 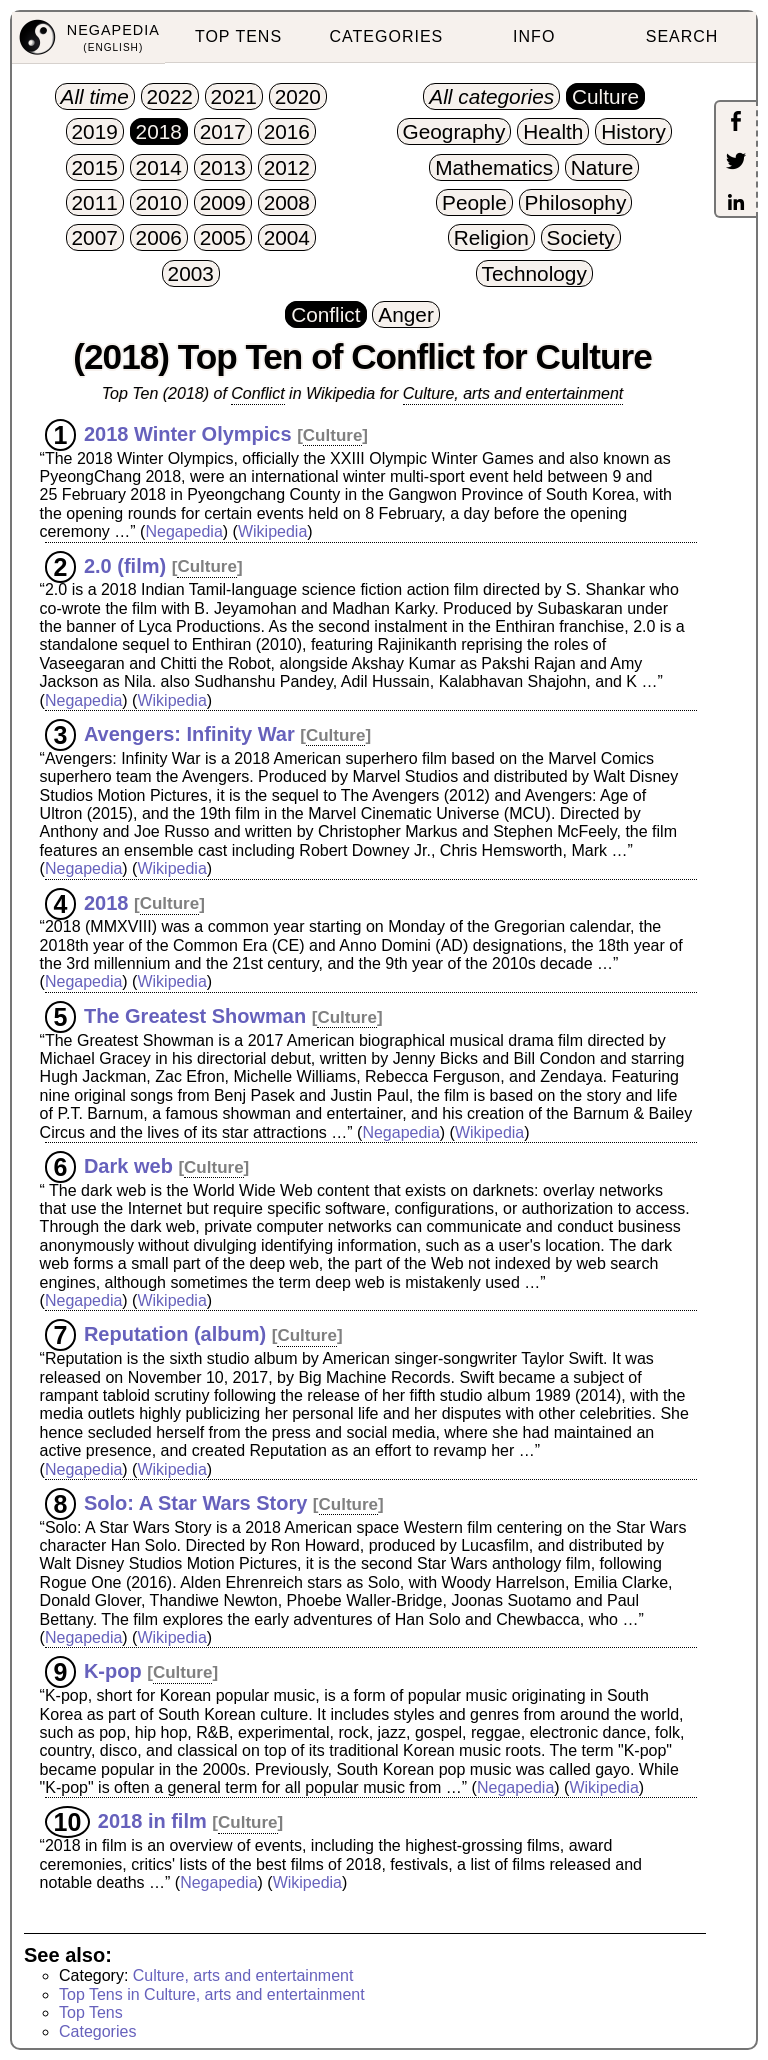 What do you see at coordinates (195, 1016) in the screenshot?
I see `The Greatest Showman` at bounding box center [195, 1016].